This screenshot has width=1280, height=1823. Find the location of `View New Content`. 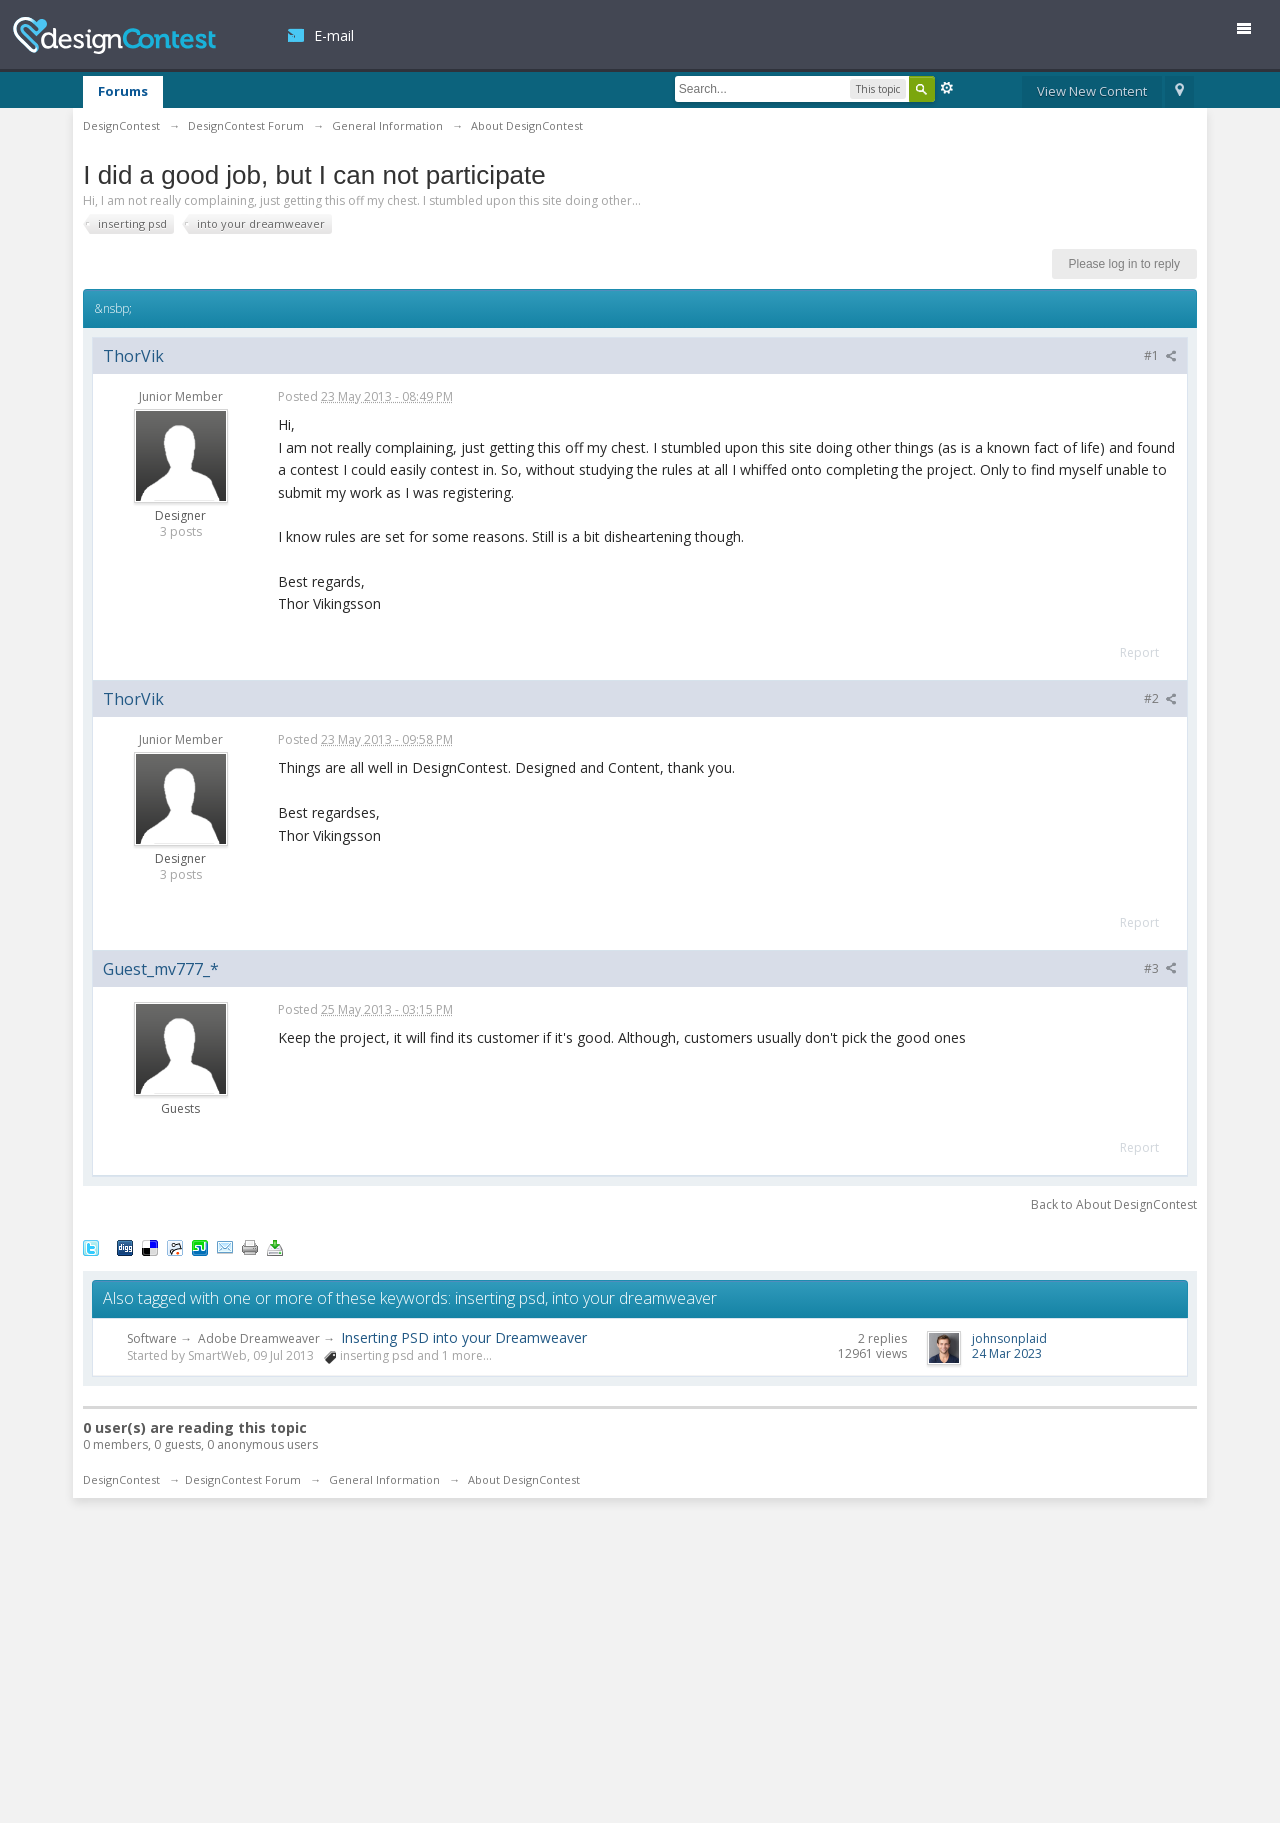

View New Content is located at coordinates (1092, 91).